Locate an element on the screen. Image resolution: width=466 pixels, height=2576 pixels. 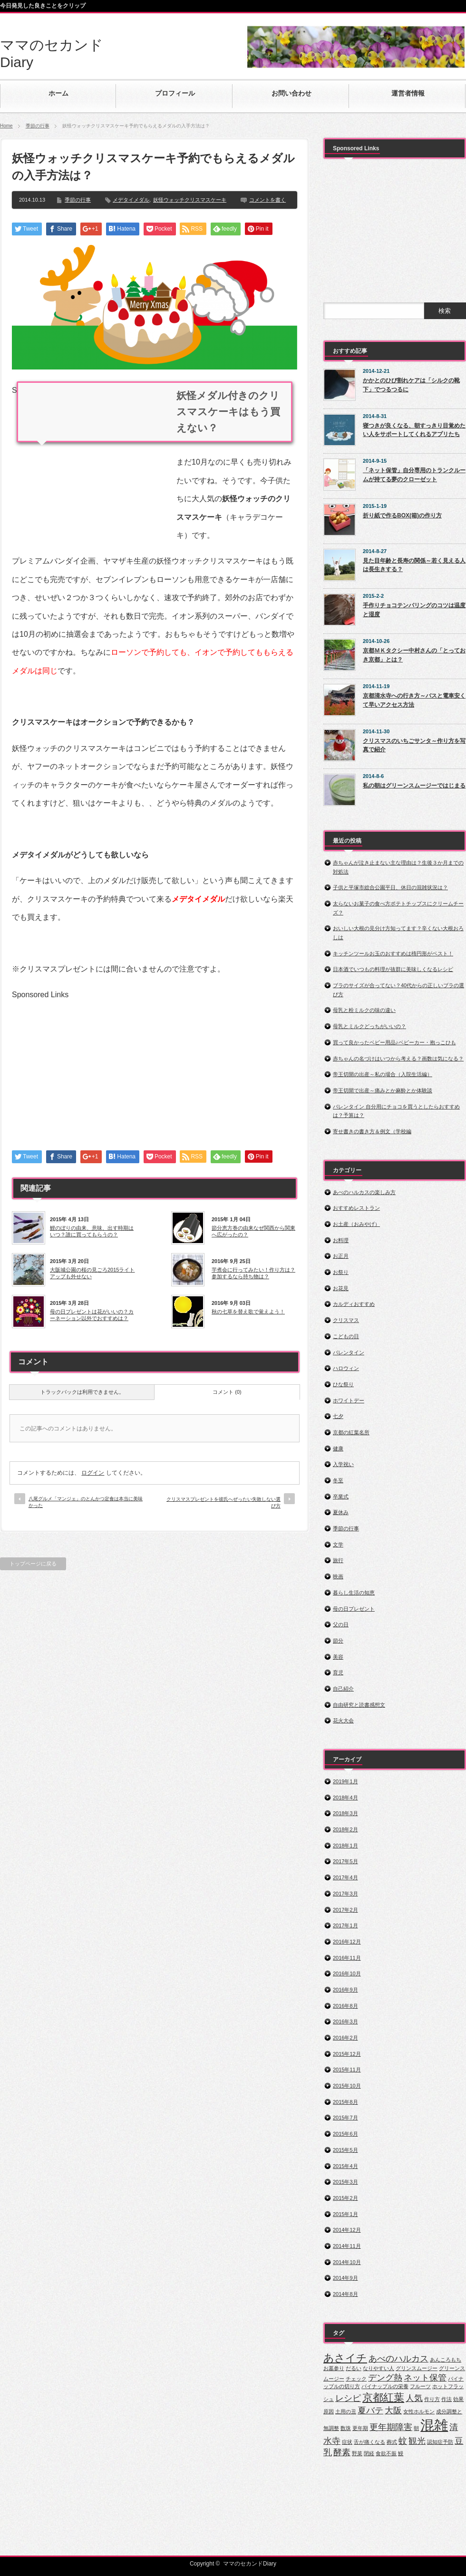
冬至 is located at coordinates (338, 1480).